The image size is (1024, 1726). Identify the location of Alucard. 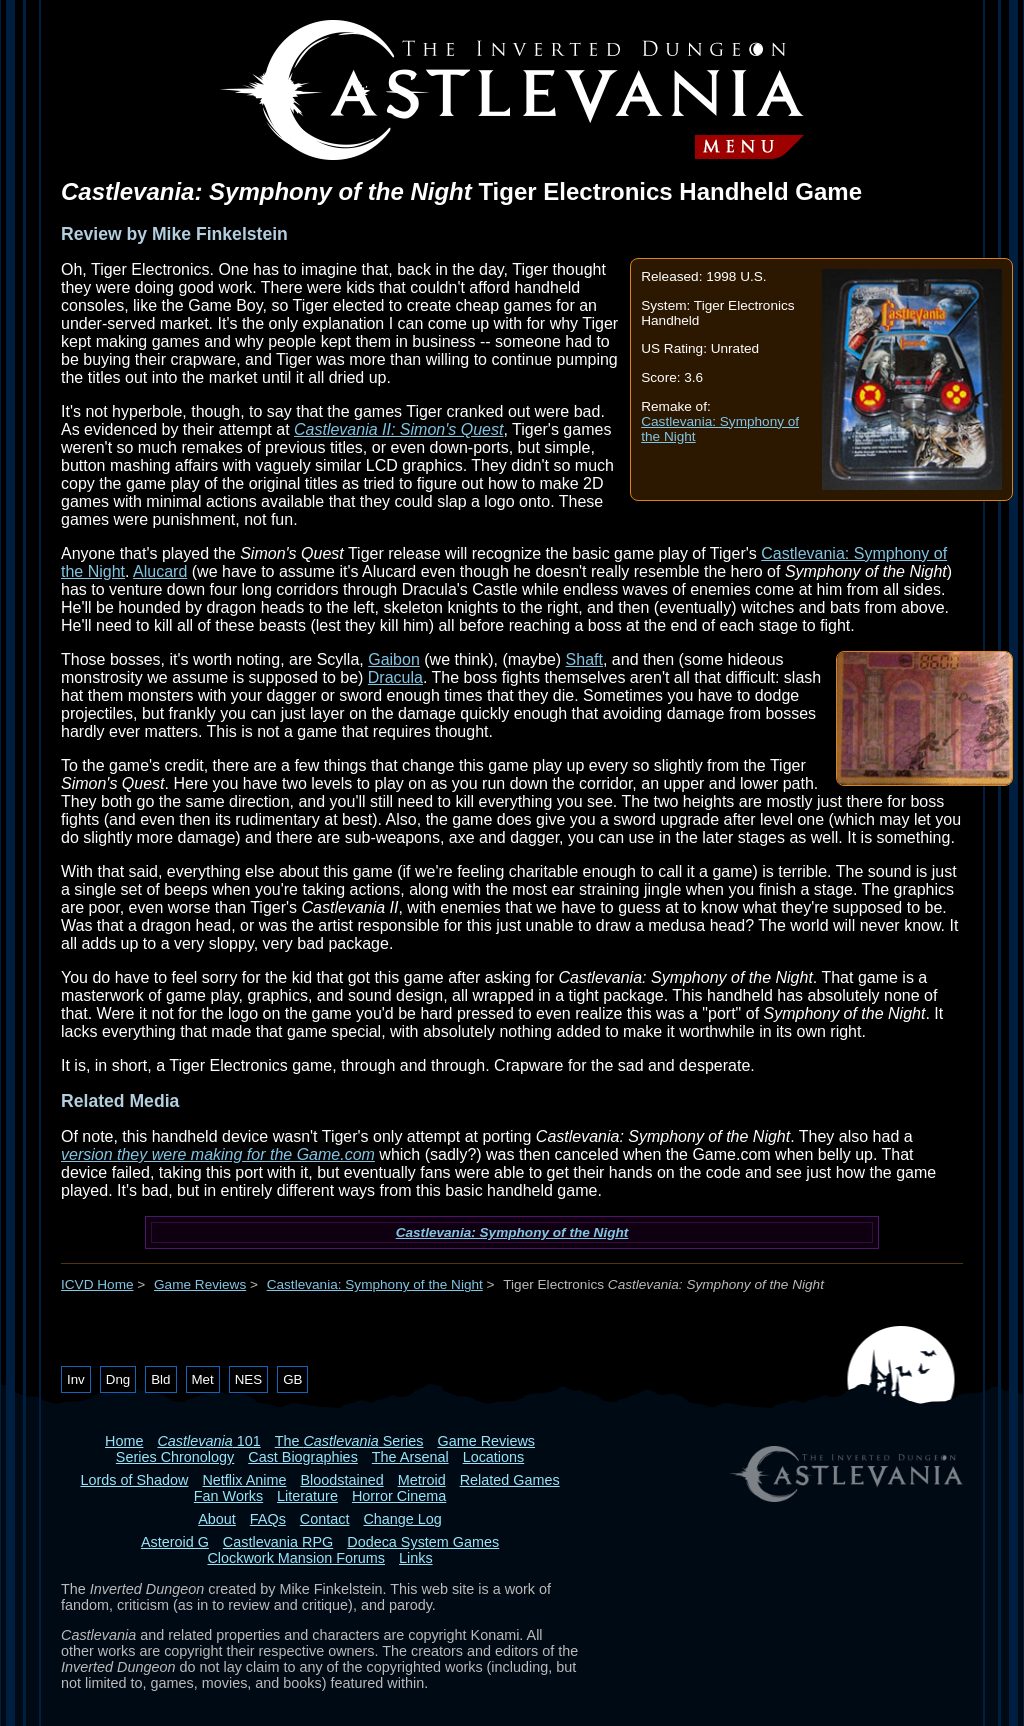
(160, 571).